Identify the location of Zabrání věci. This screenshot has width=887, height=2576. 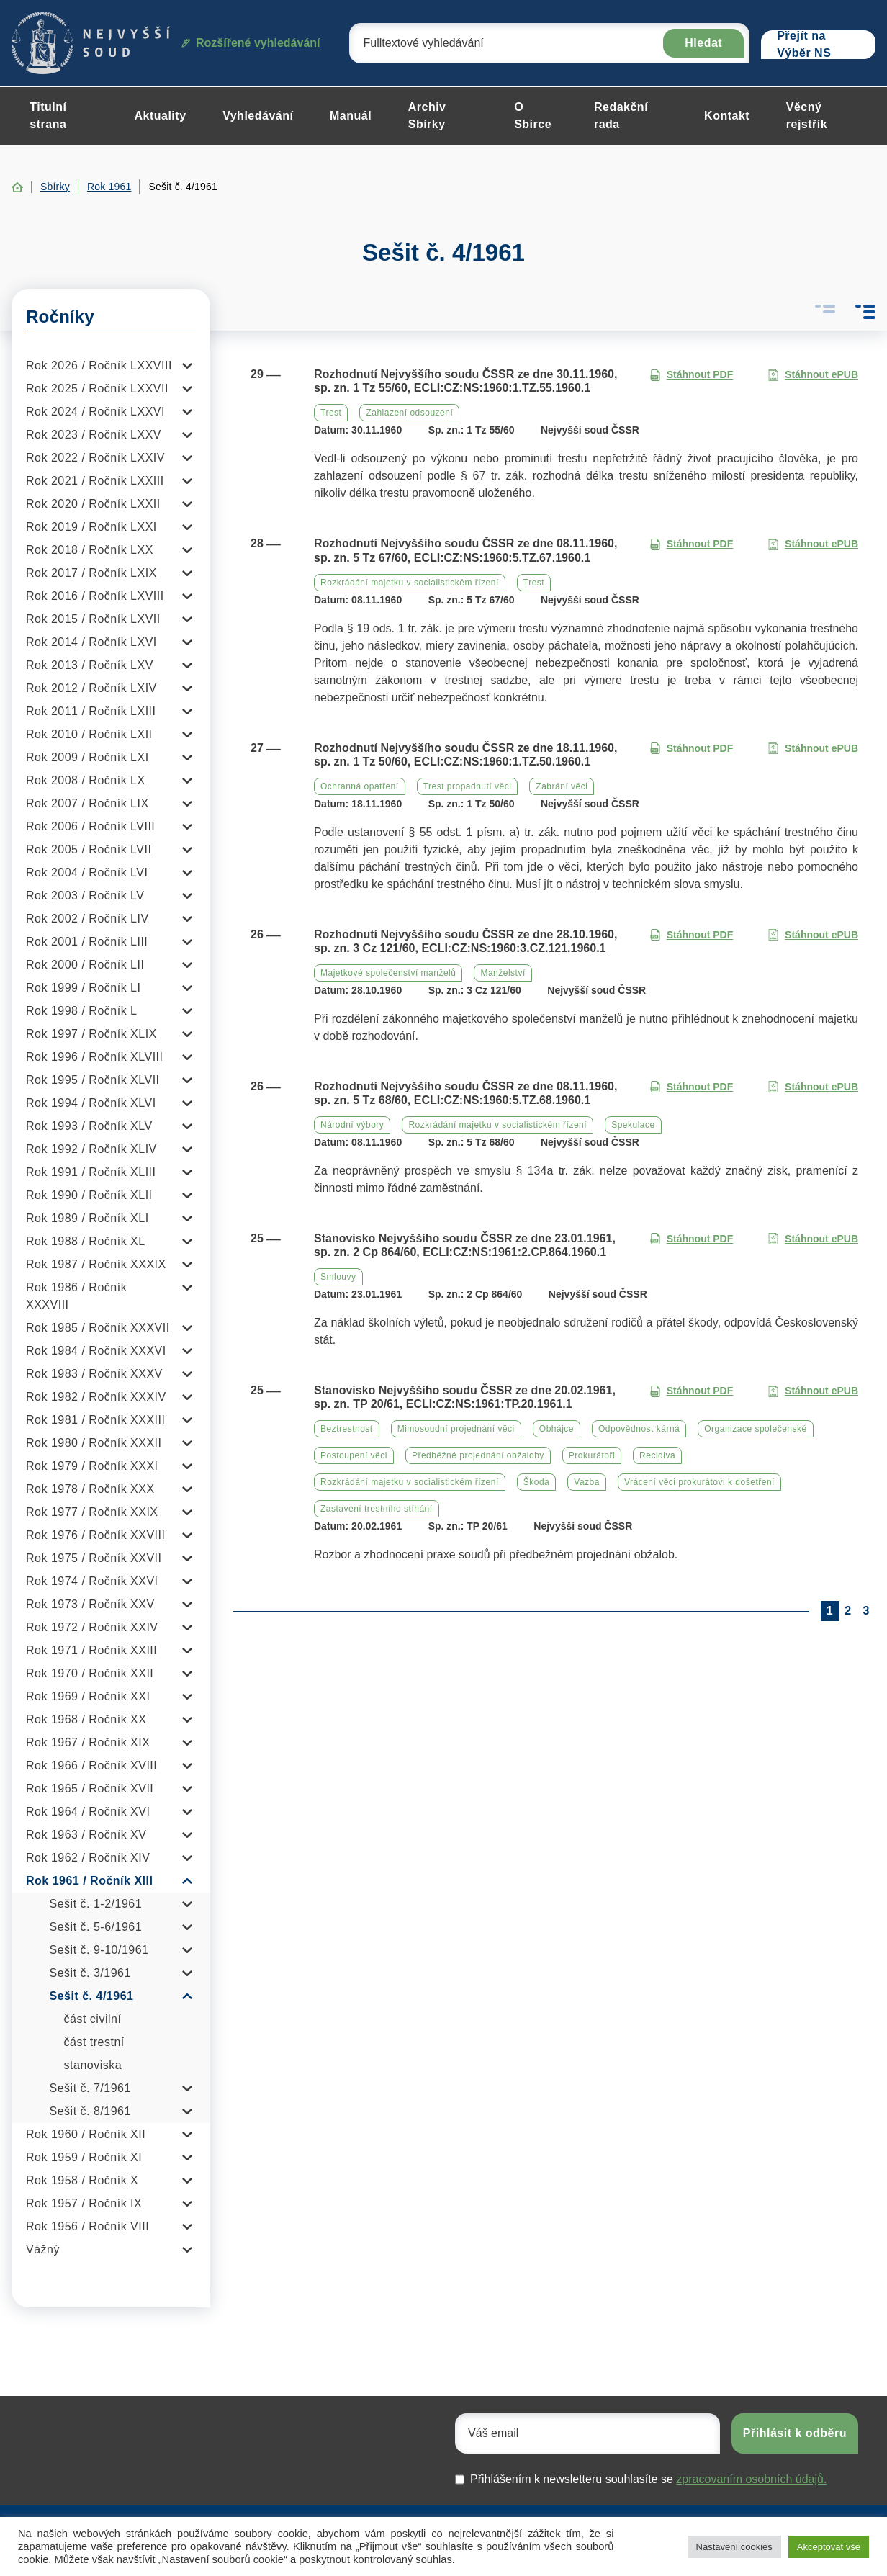
(561, 786).